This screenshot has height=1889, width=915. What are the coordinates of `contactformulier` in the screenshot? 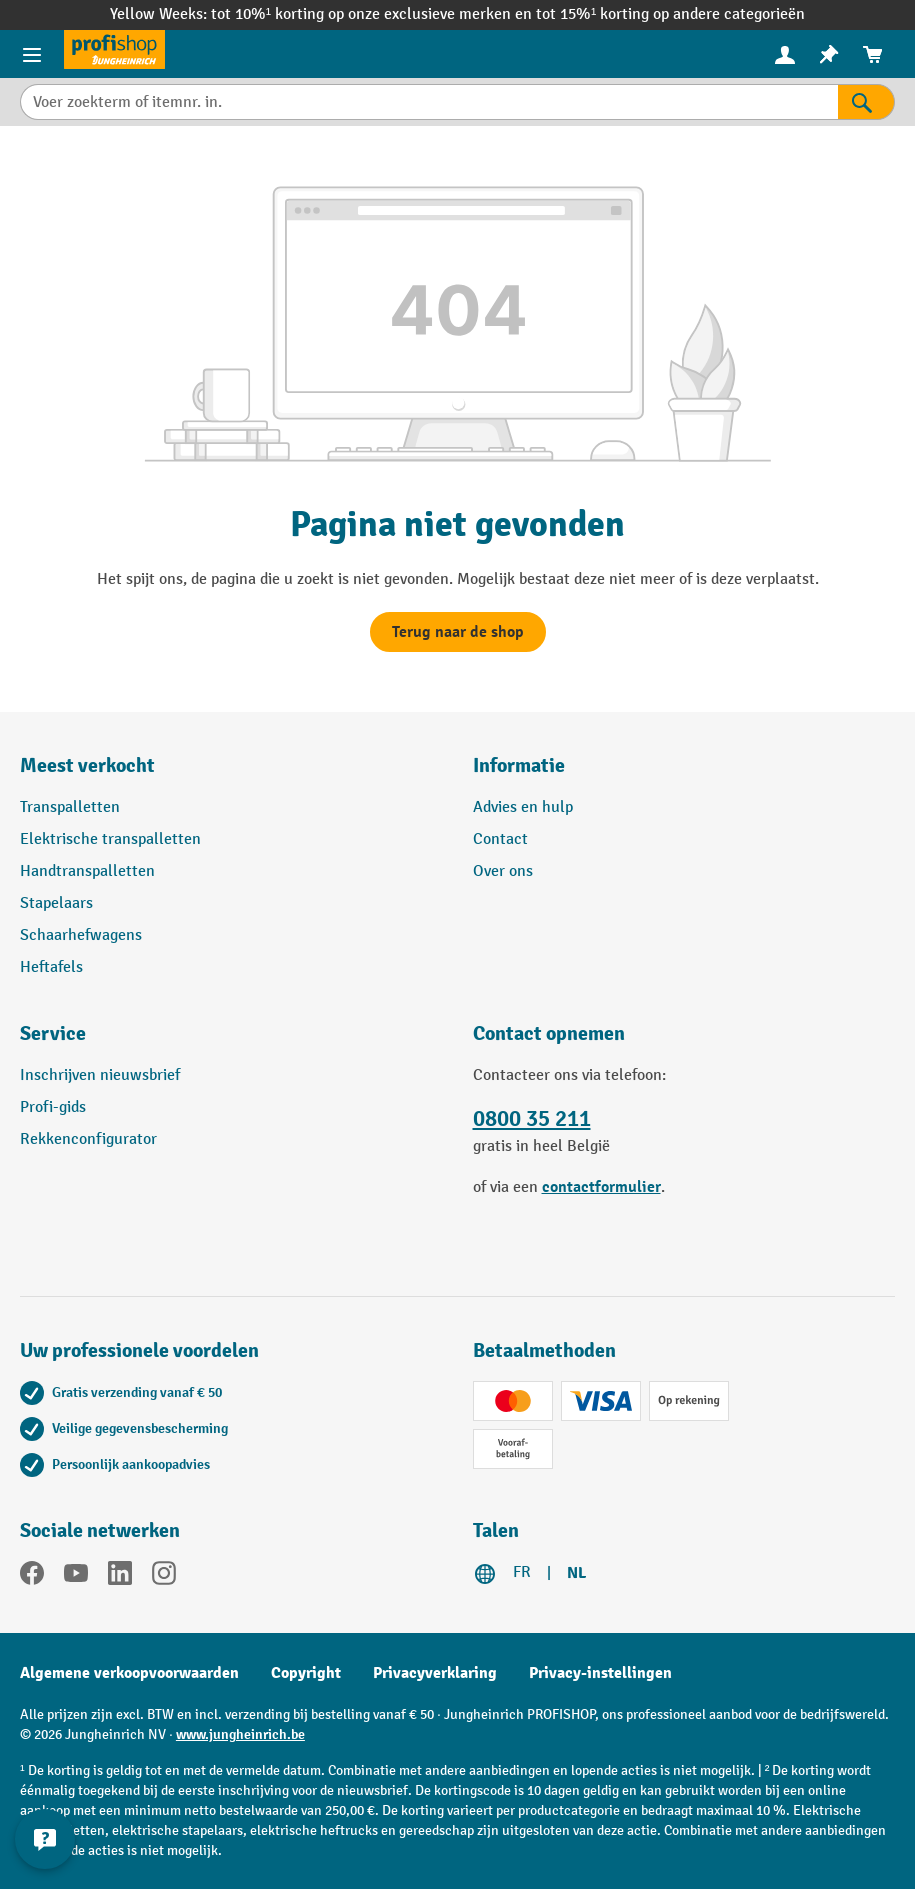 It's located at (601, 1187).